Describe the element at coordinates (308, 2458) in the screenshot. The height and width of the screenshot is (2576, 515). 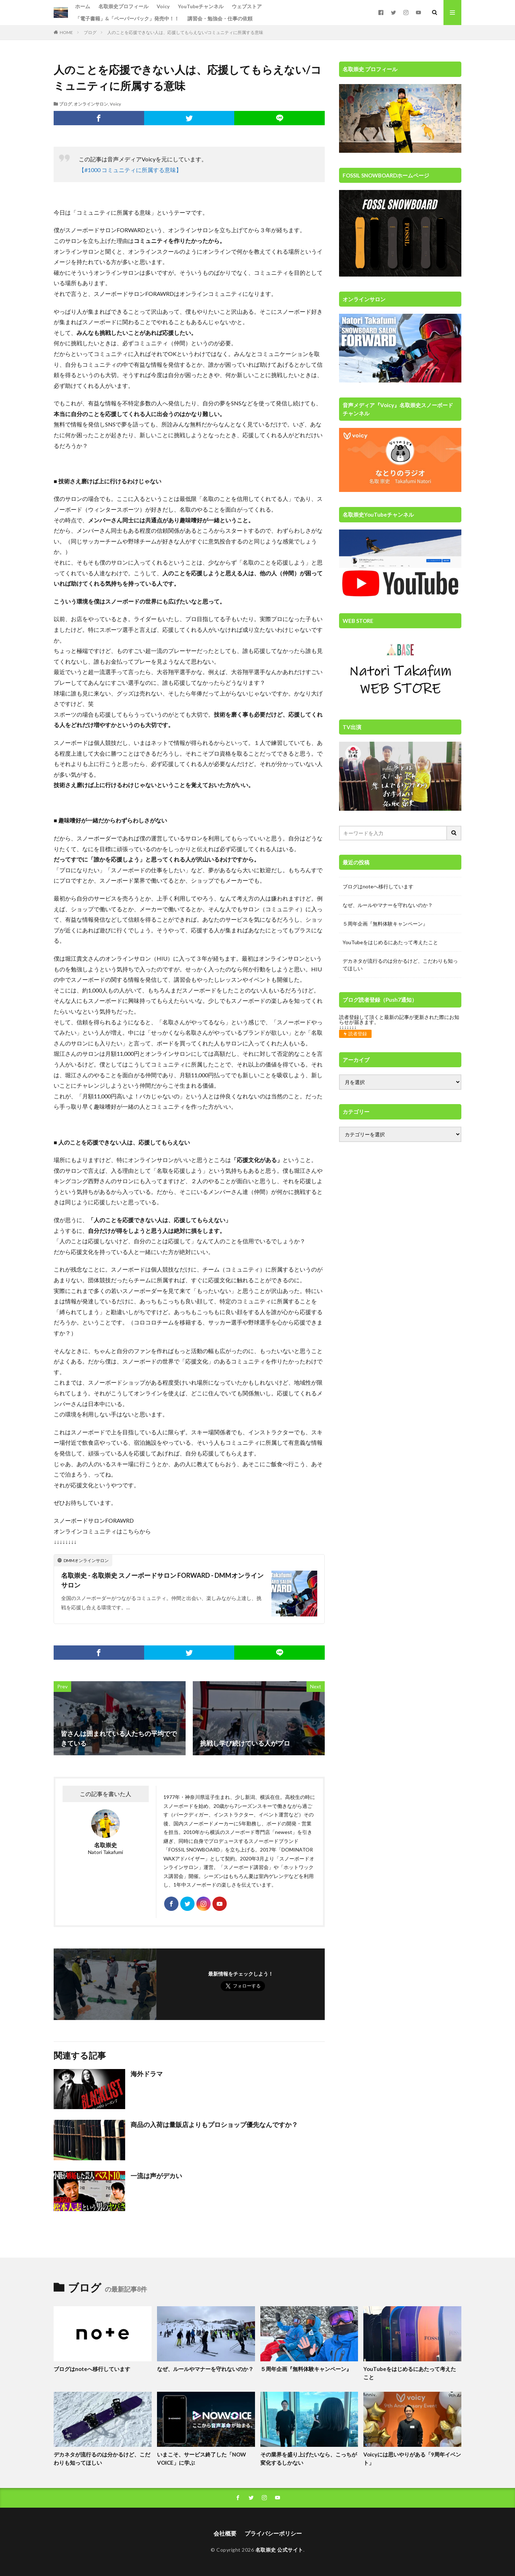
I see `その業界を盛り上げたいなら、こっちが変化するしかない` at that location.